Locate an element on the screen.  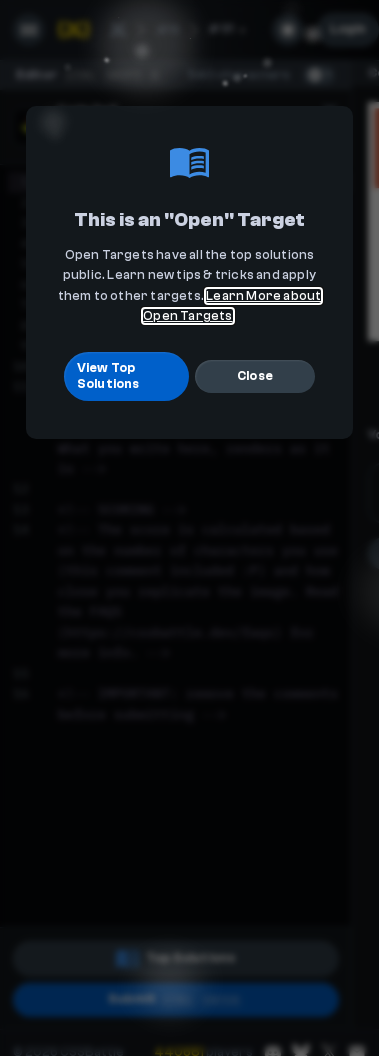
View Top Solutions is located at coordinates (108, 375).